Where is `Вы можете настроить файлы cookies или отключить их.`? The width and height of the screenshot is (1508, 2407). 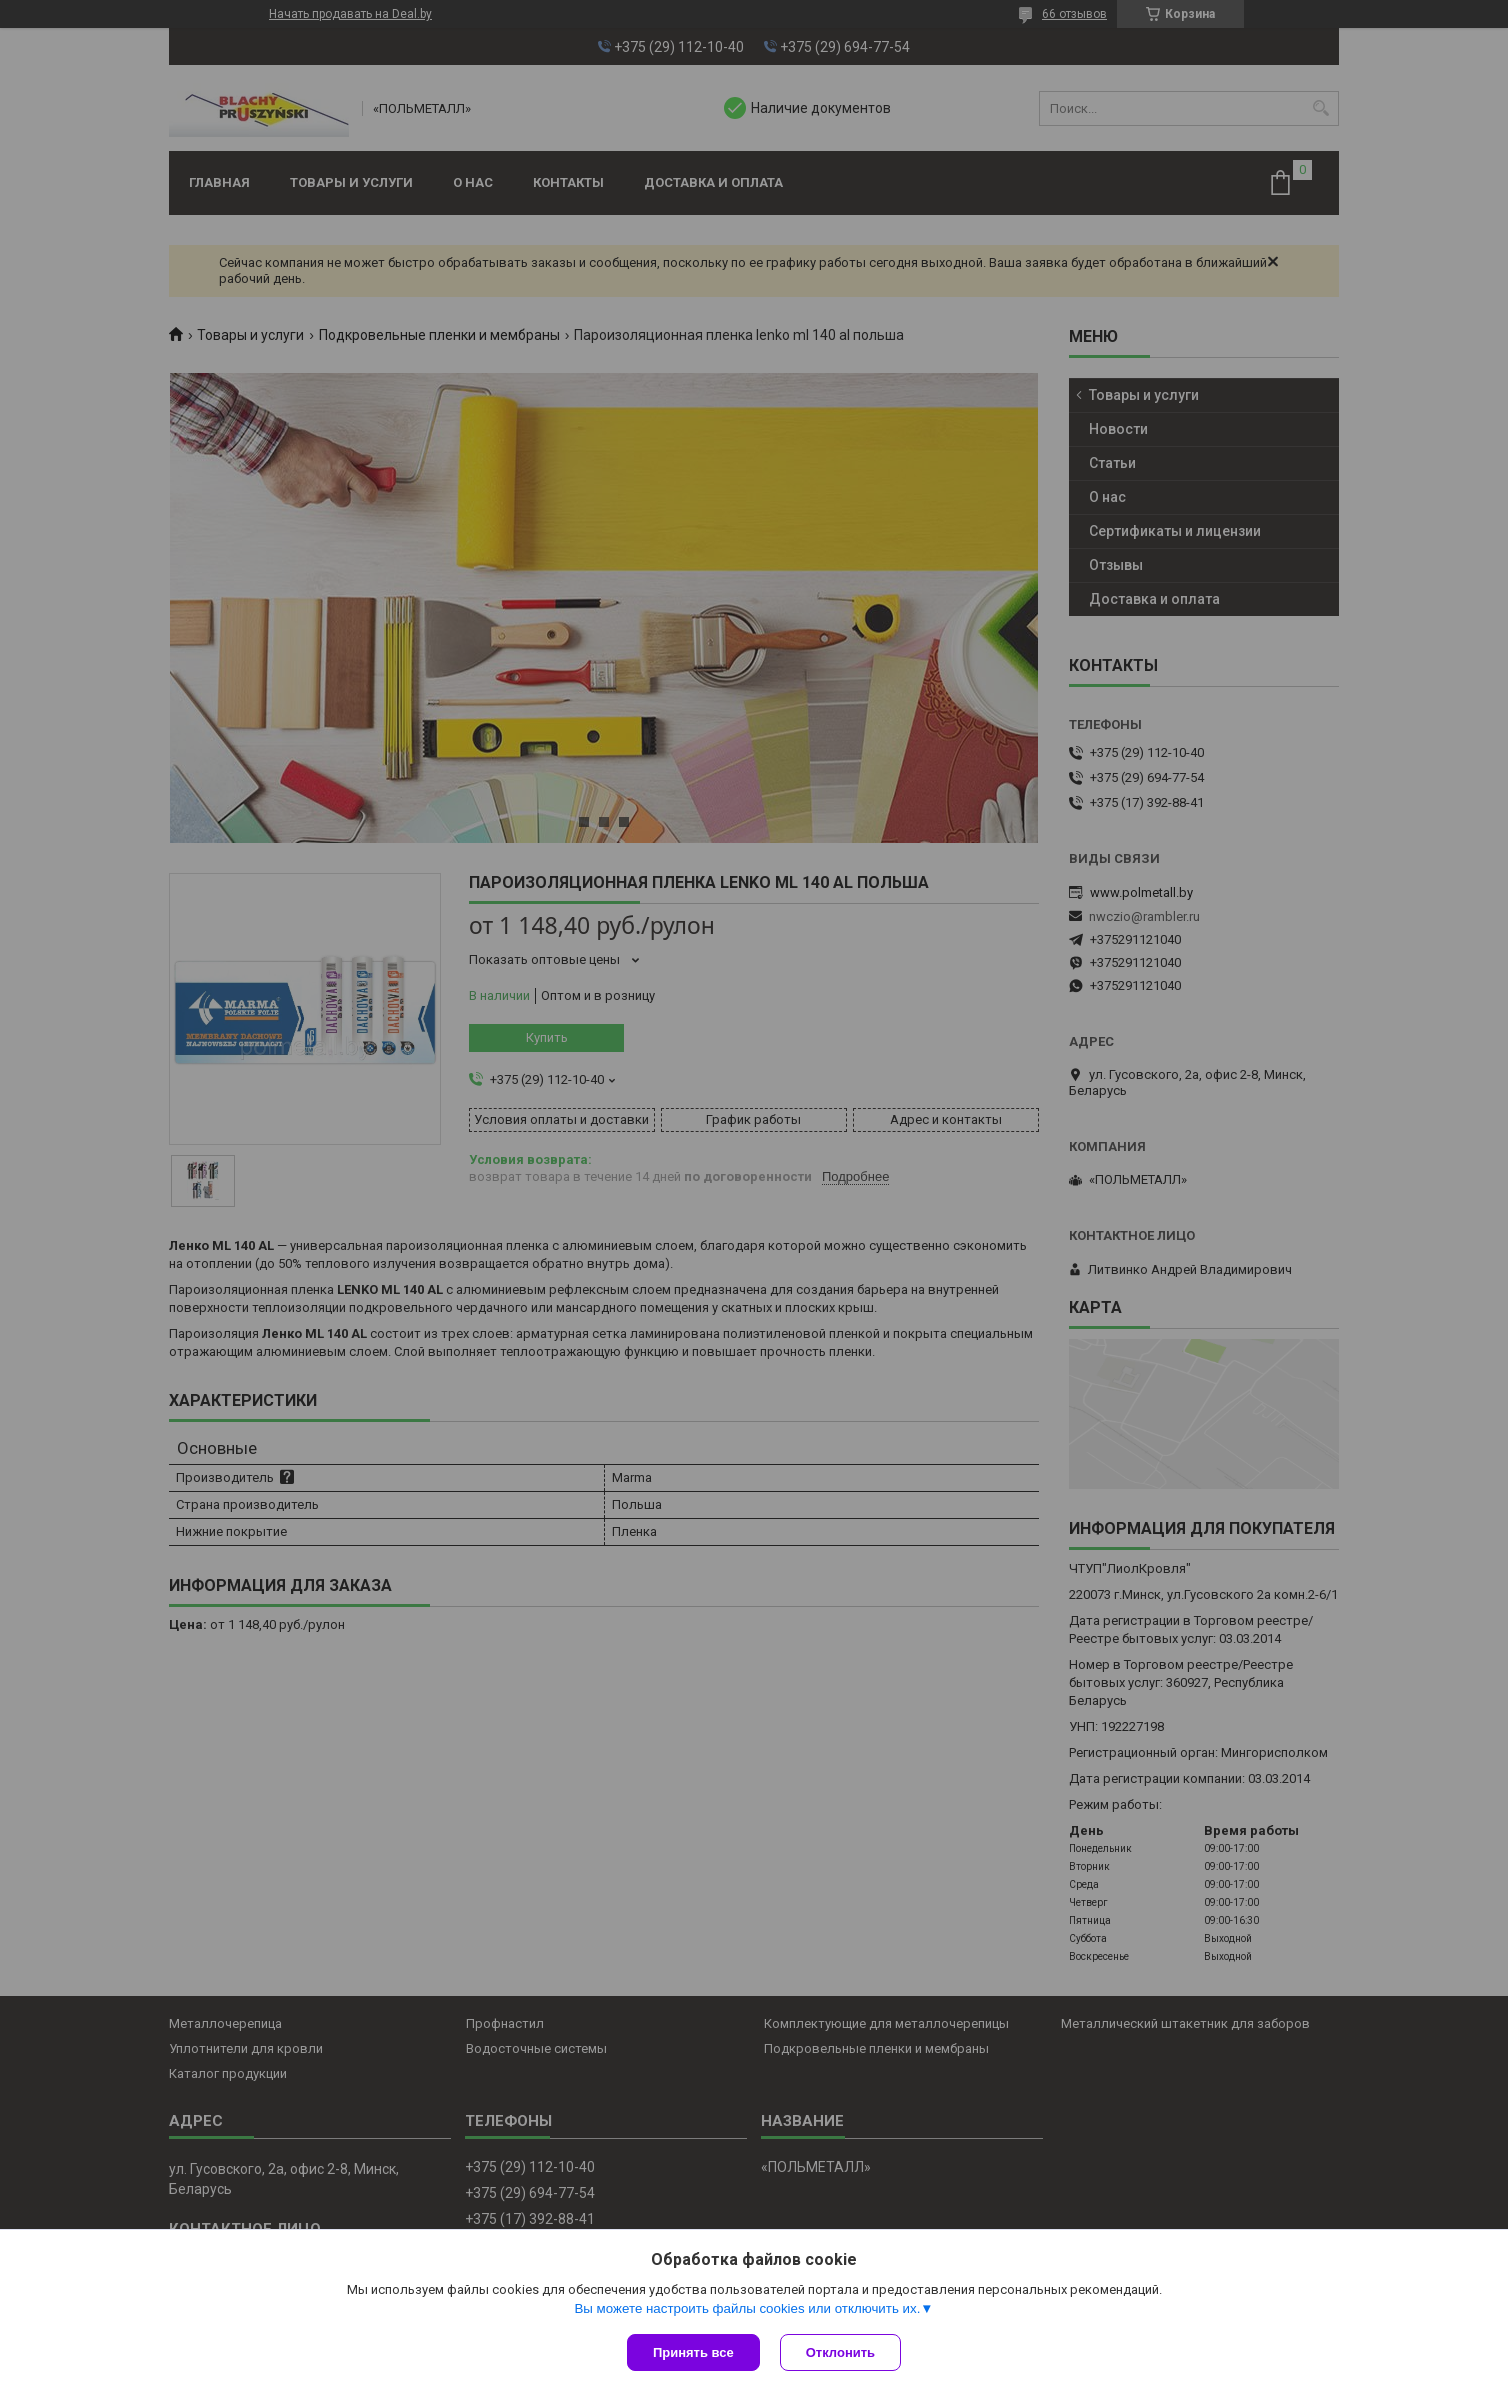 Вы можете настроить файлы cookies или отключить их. is located at coordinates (747, 2308).